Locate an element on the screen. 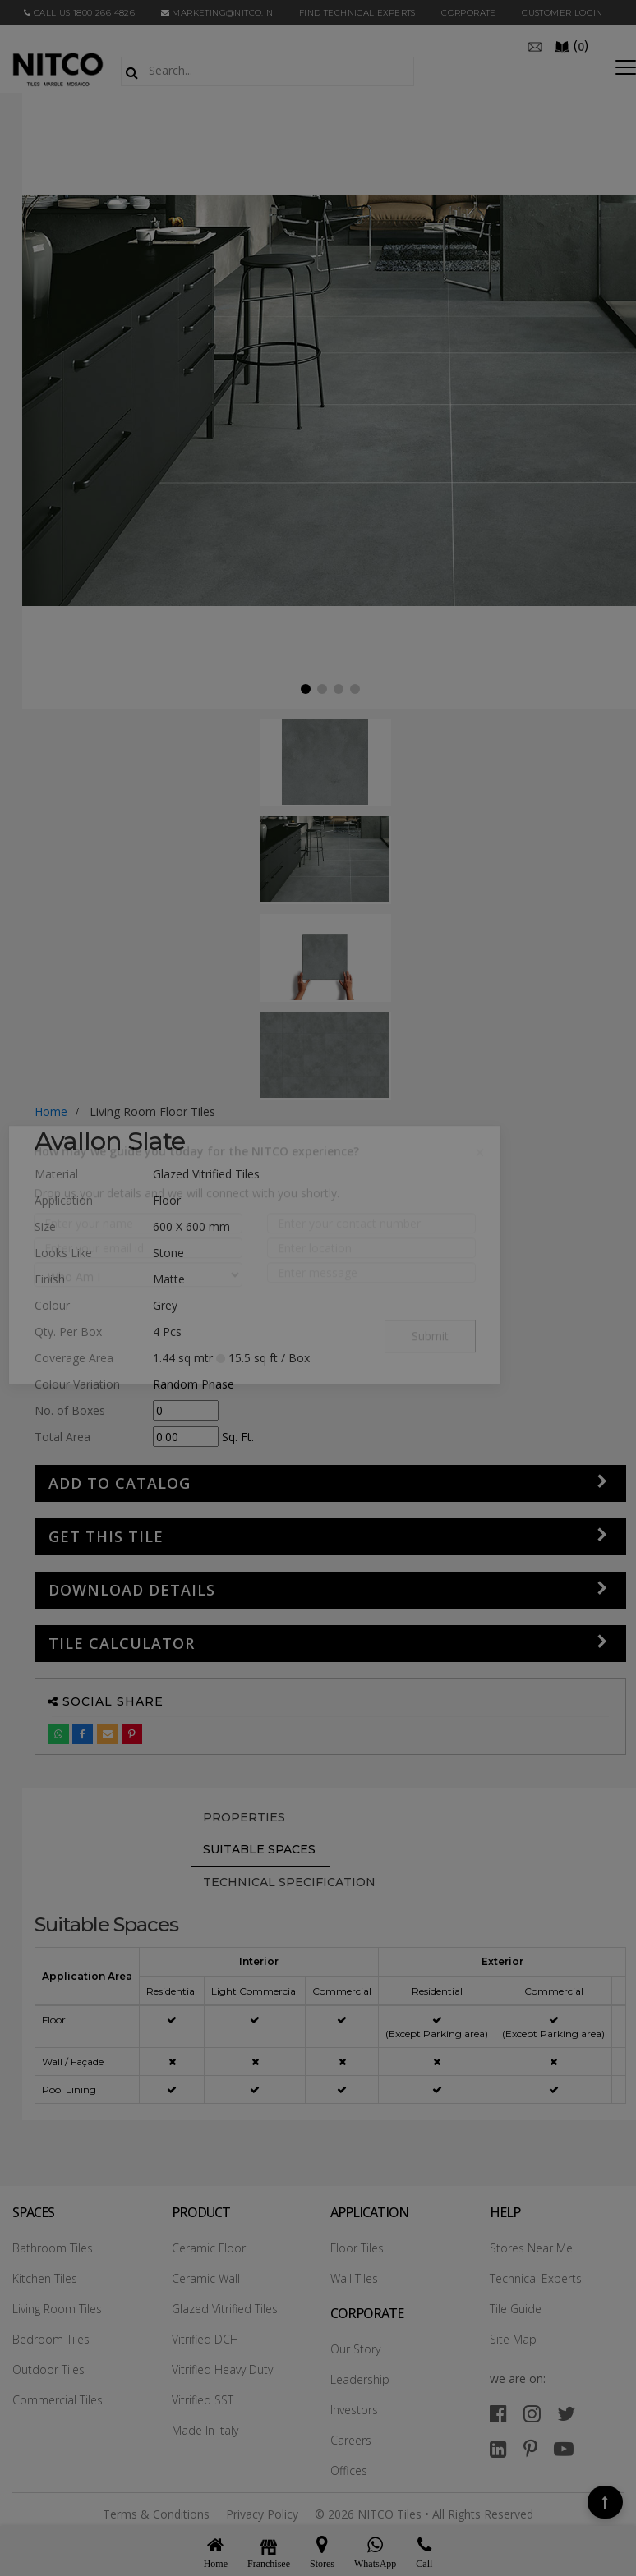  Wall Tiles is located at coordinates (354, 2278).